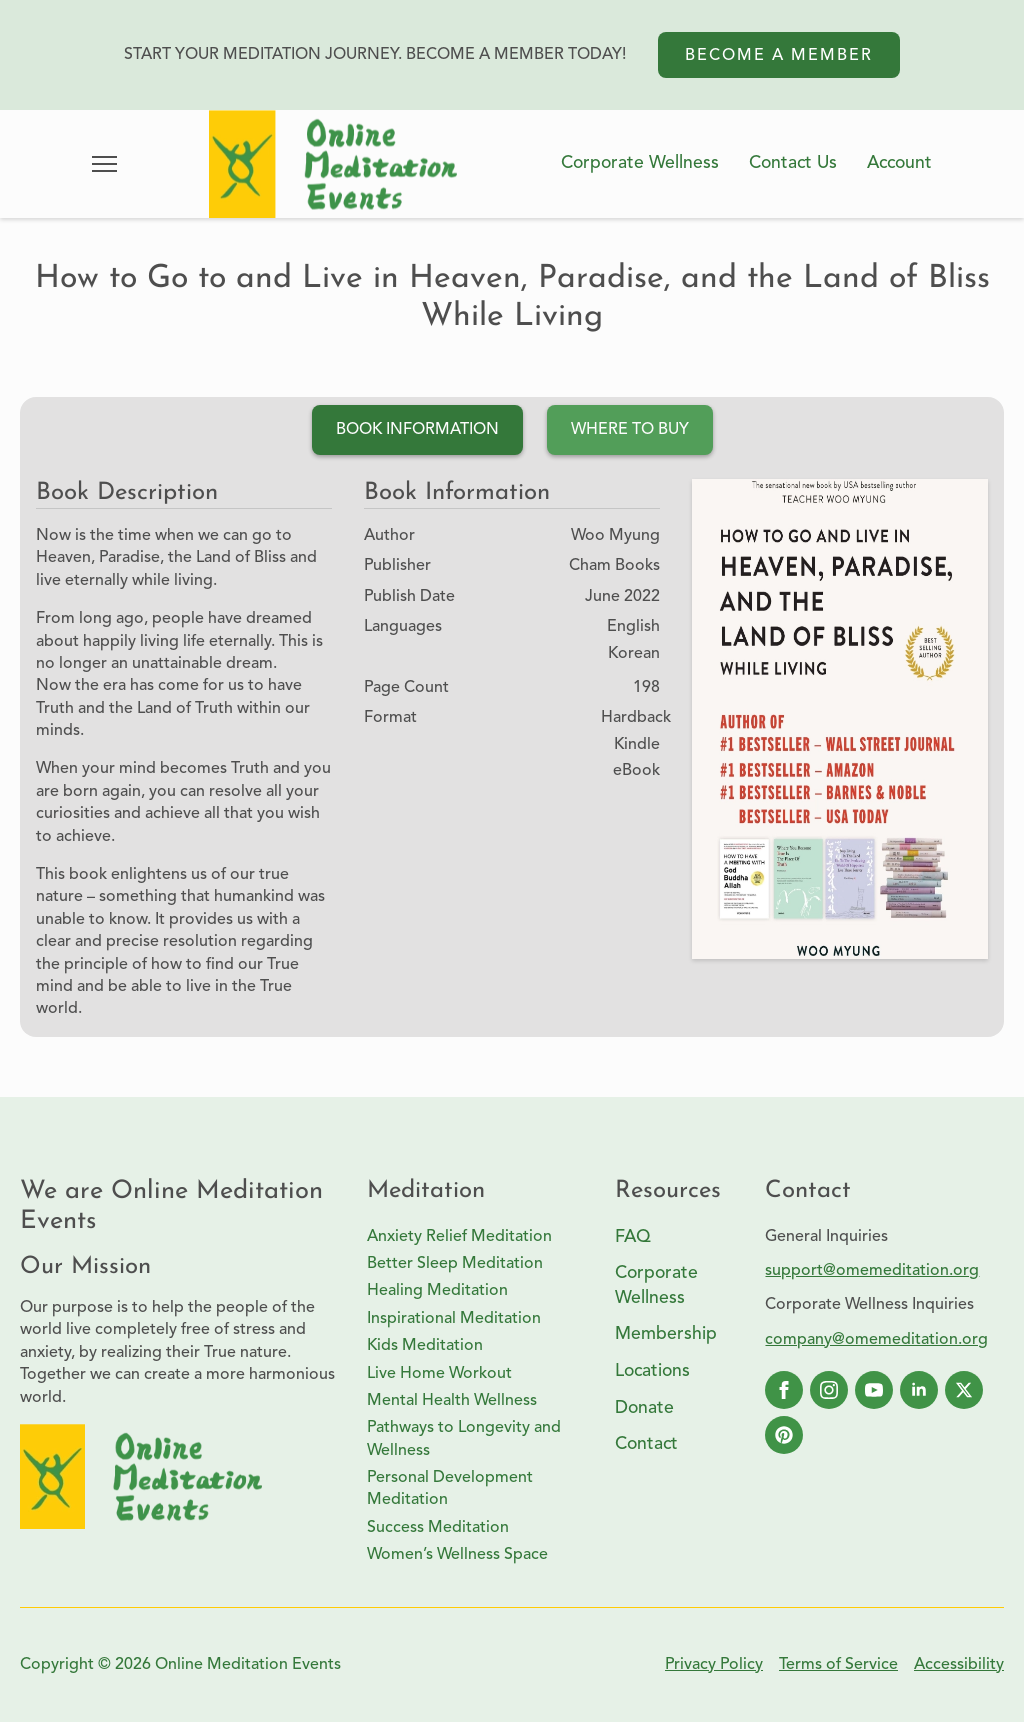 This screenshot has height=1722, width=1024. Describe the element at coordinates (437, 1291) in the screenshot. I see `Healing Meditation` at that location.